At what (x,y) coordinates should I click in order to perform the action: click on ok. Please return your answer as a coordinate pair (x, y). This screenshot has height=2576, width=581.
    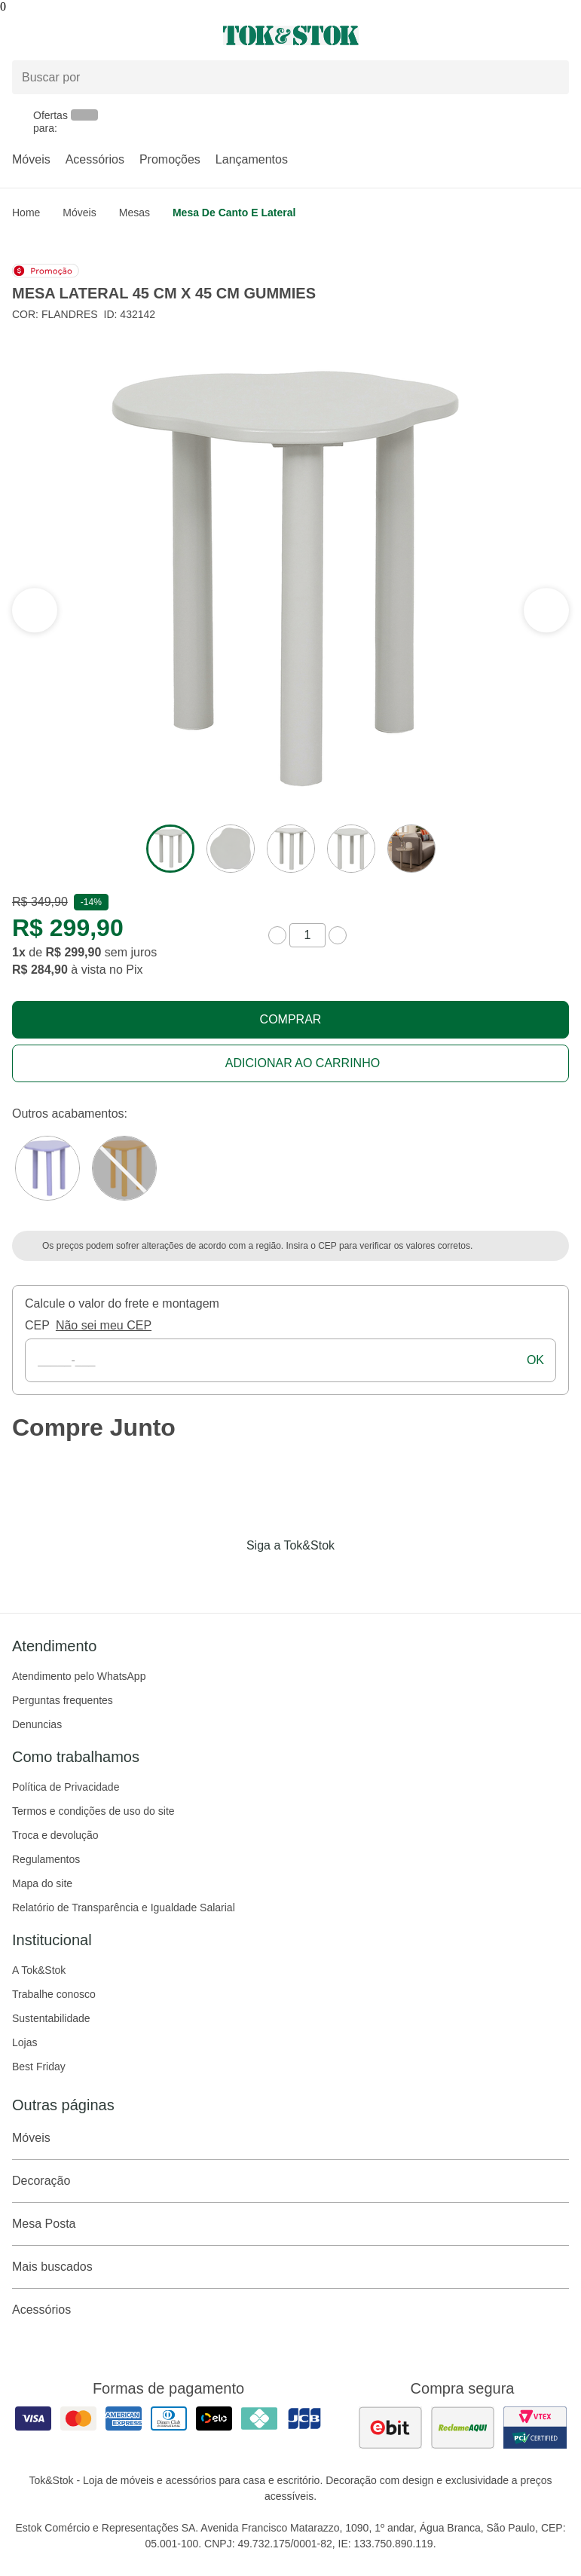
    Looking at the image, I should click on (535, 1360).